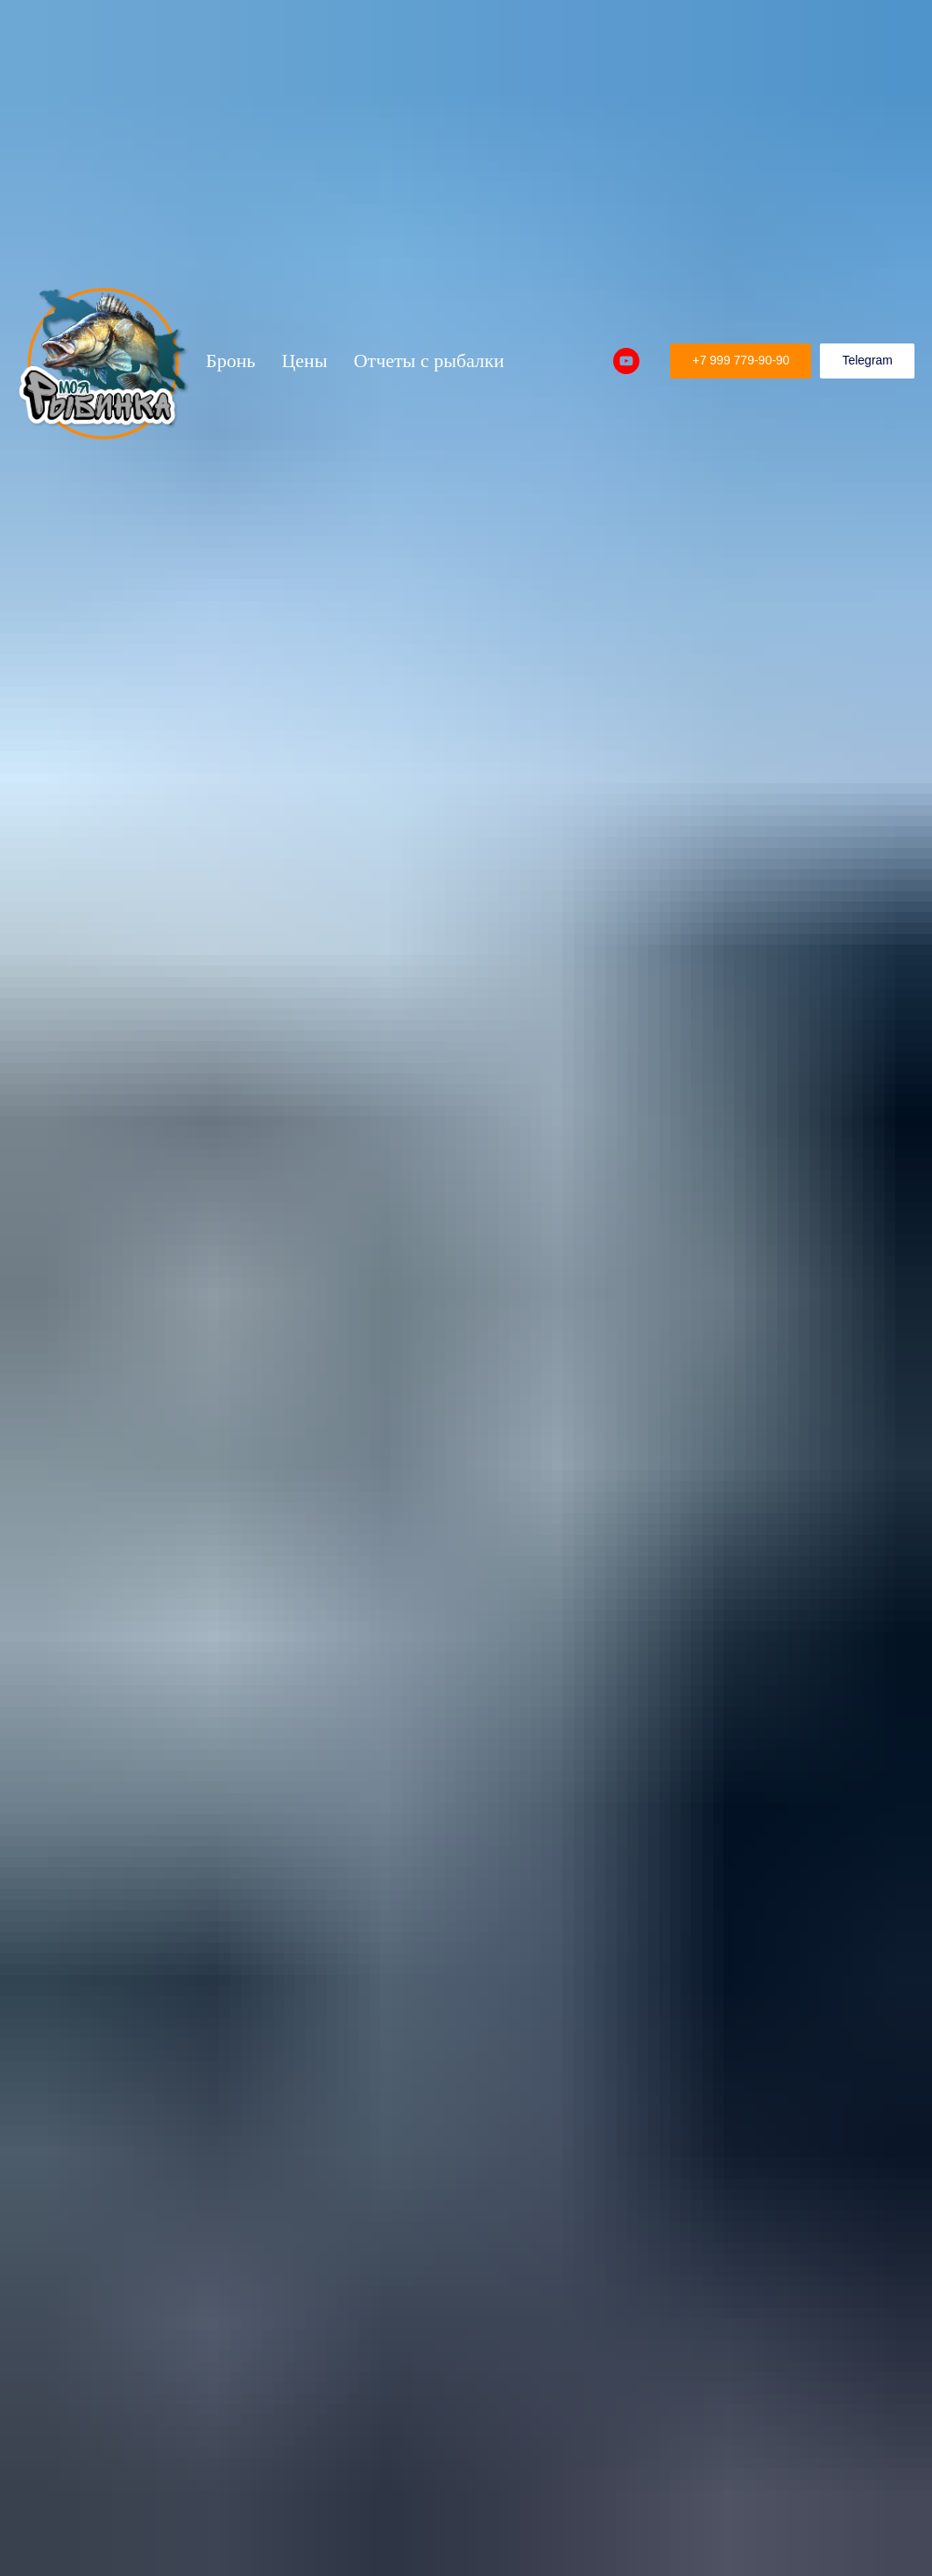  Describe the element at coordinates (626, 361) in the screenshot. I see `[Рыбалка на Рыбинском водохранилище]` at that location.